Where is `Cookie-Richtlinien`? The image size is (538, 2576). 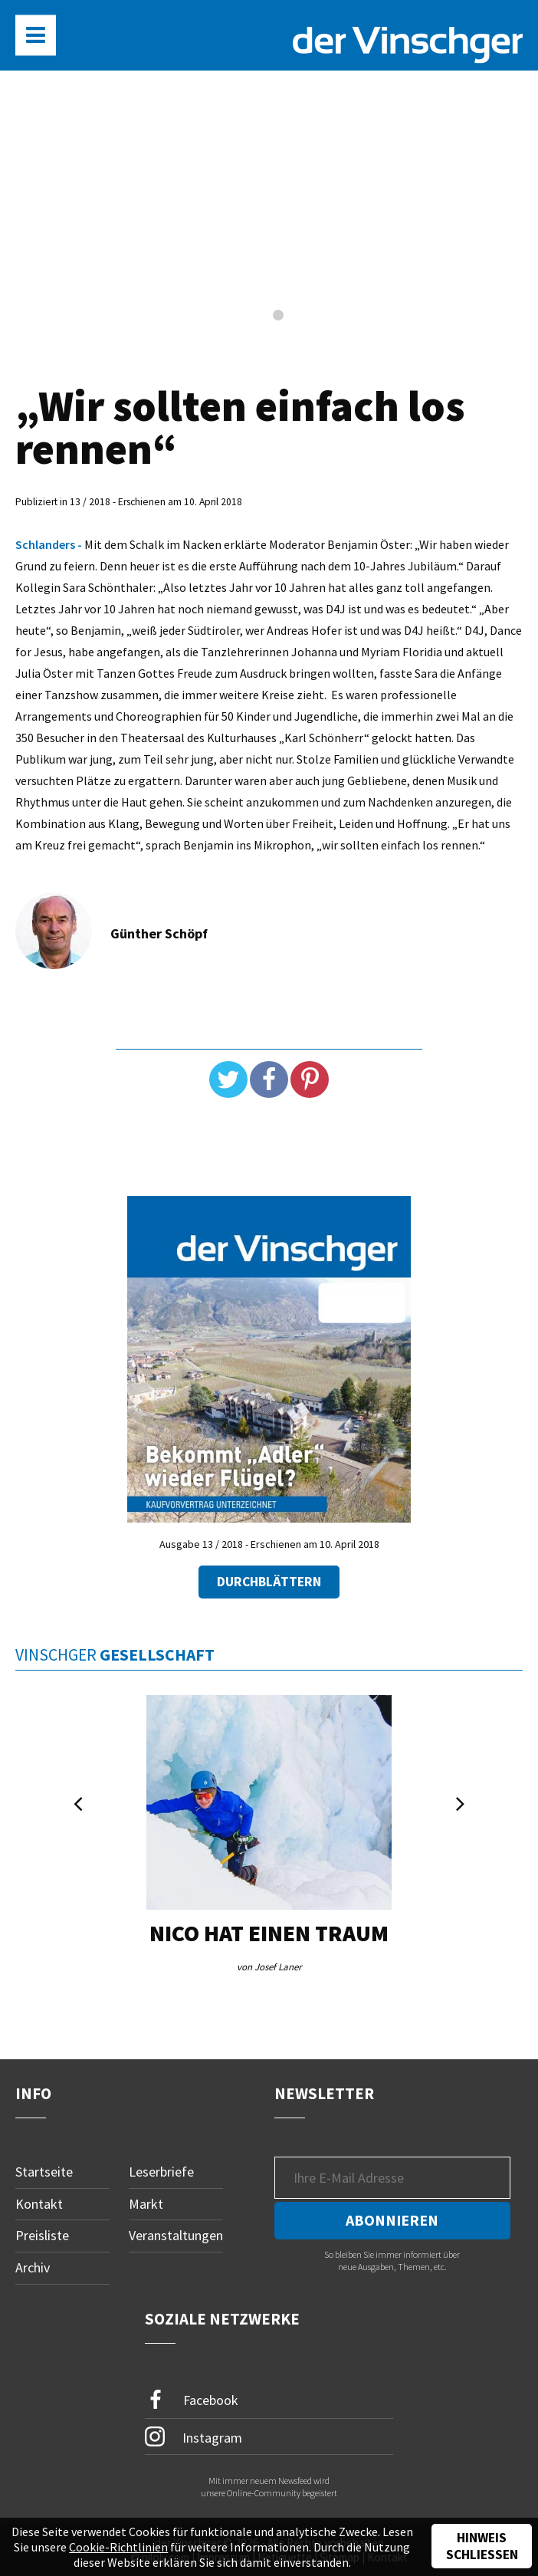 Cookie-Richtlinien is located at coordinates (118, 2547).